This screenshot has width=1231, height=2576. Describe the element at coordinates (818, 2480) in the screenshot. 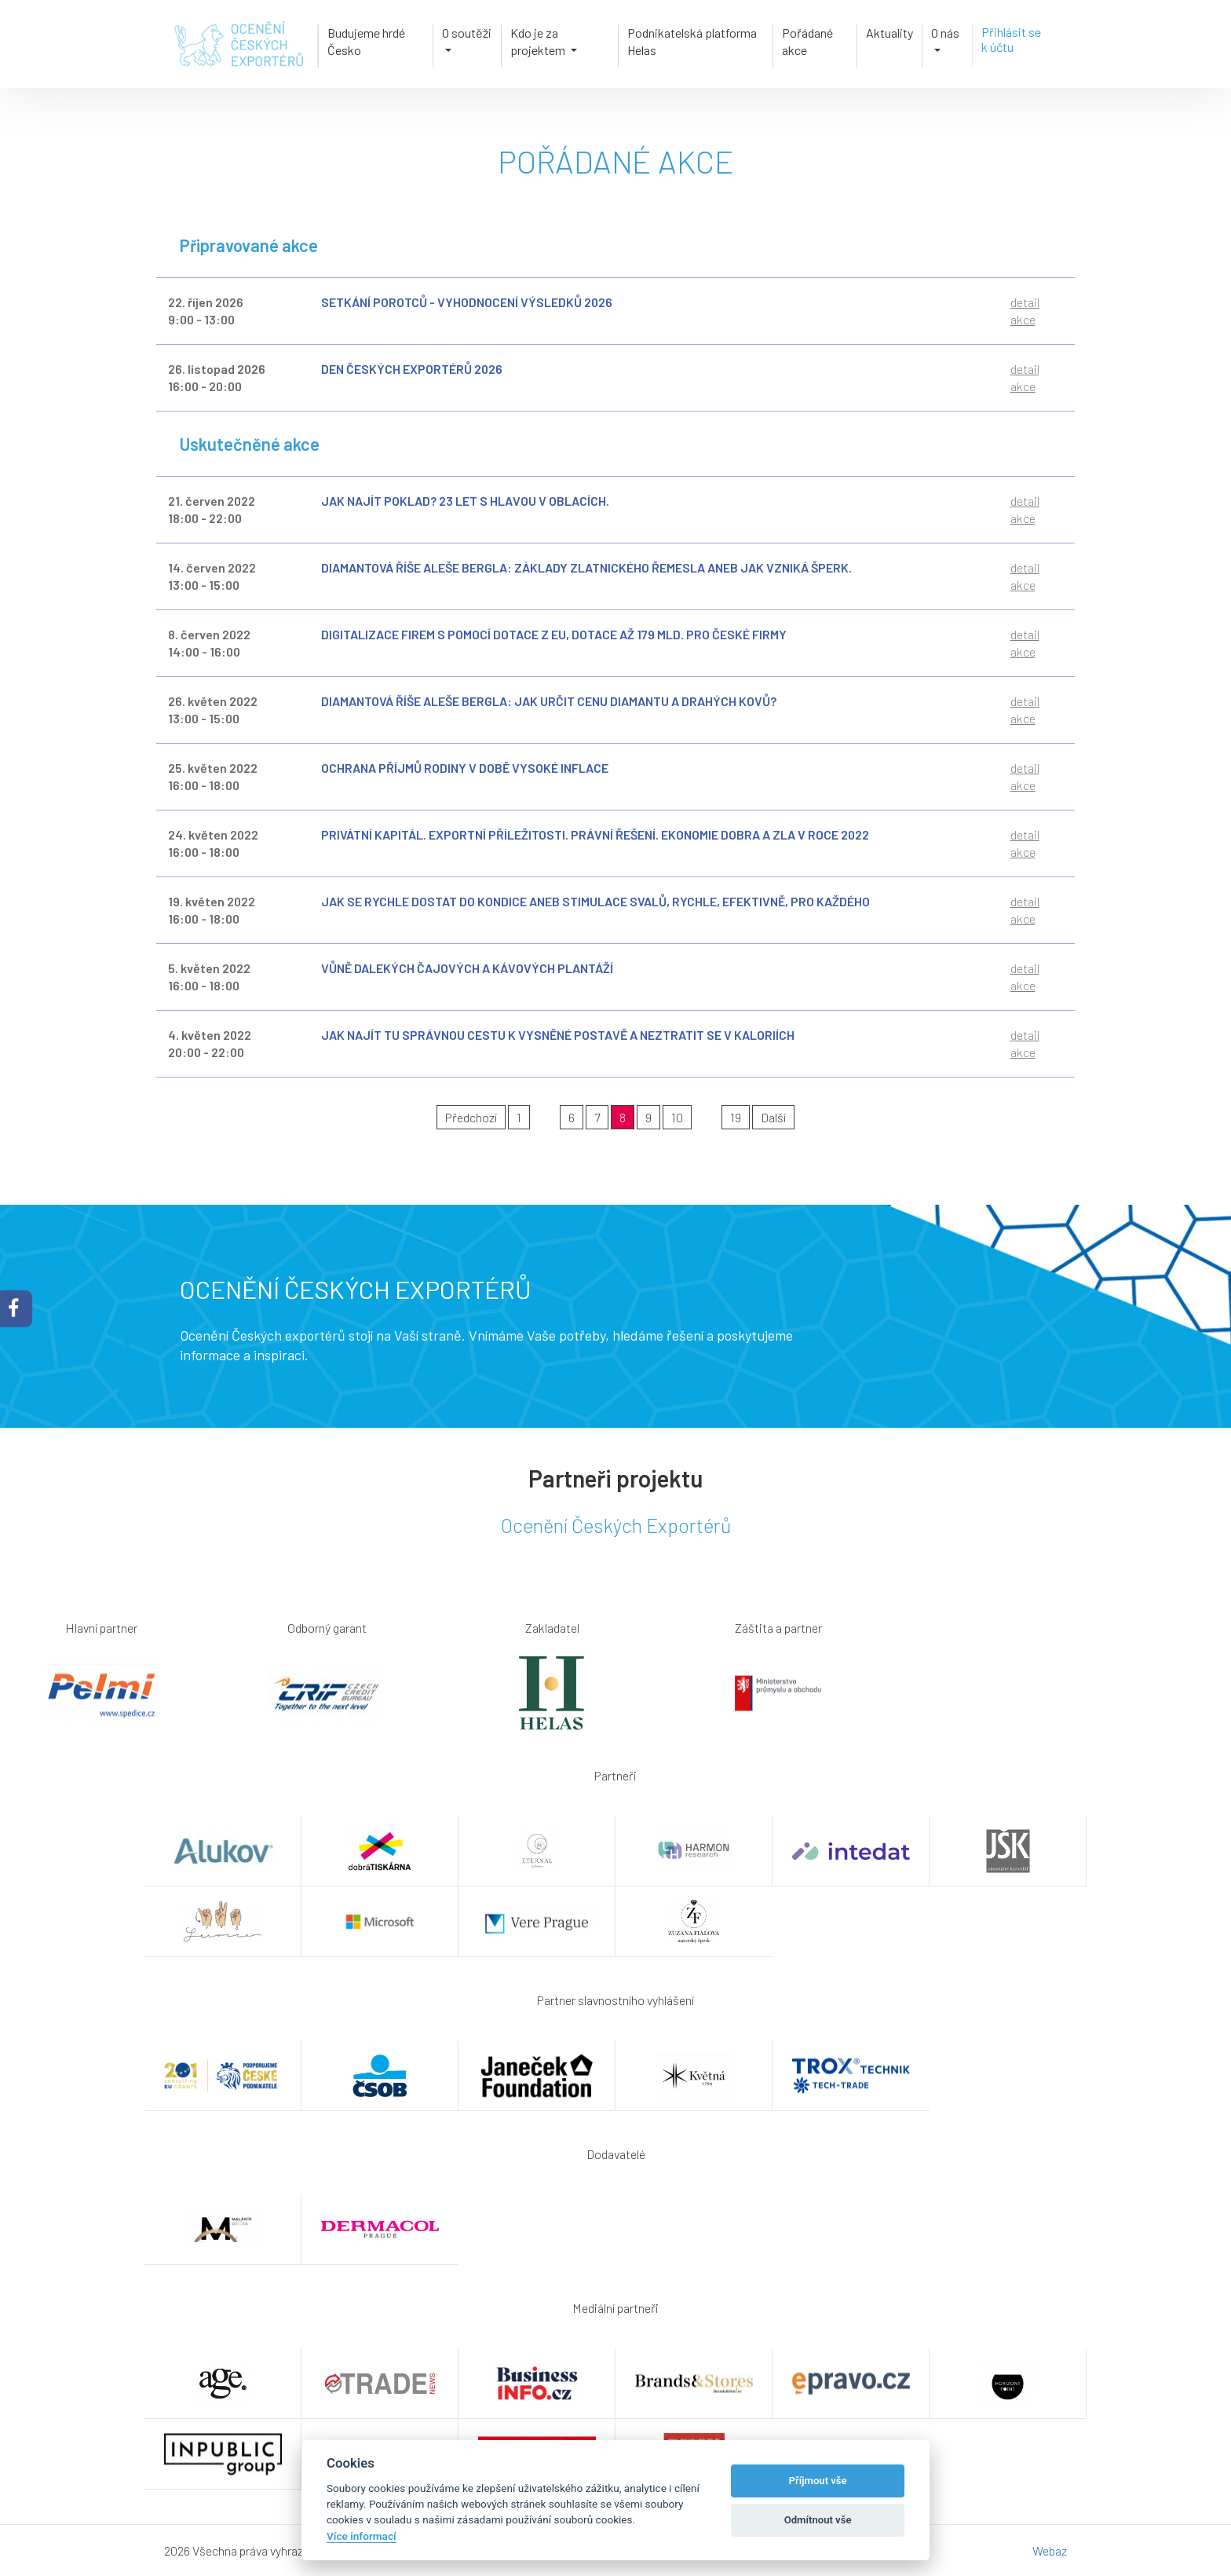

I see `Příjmout vše` at that location.